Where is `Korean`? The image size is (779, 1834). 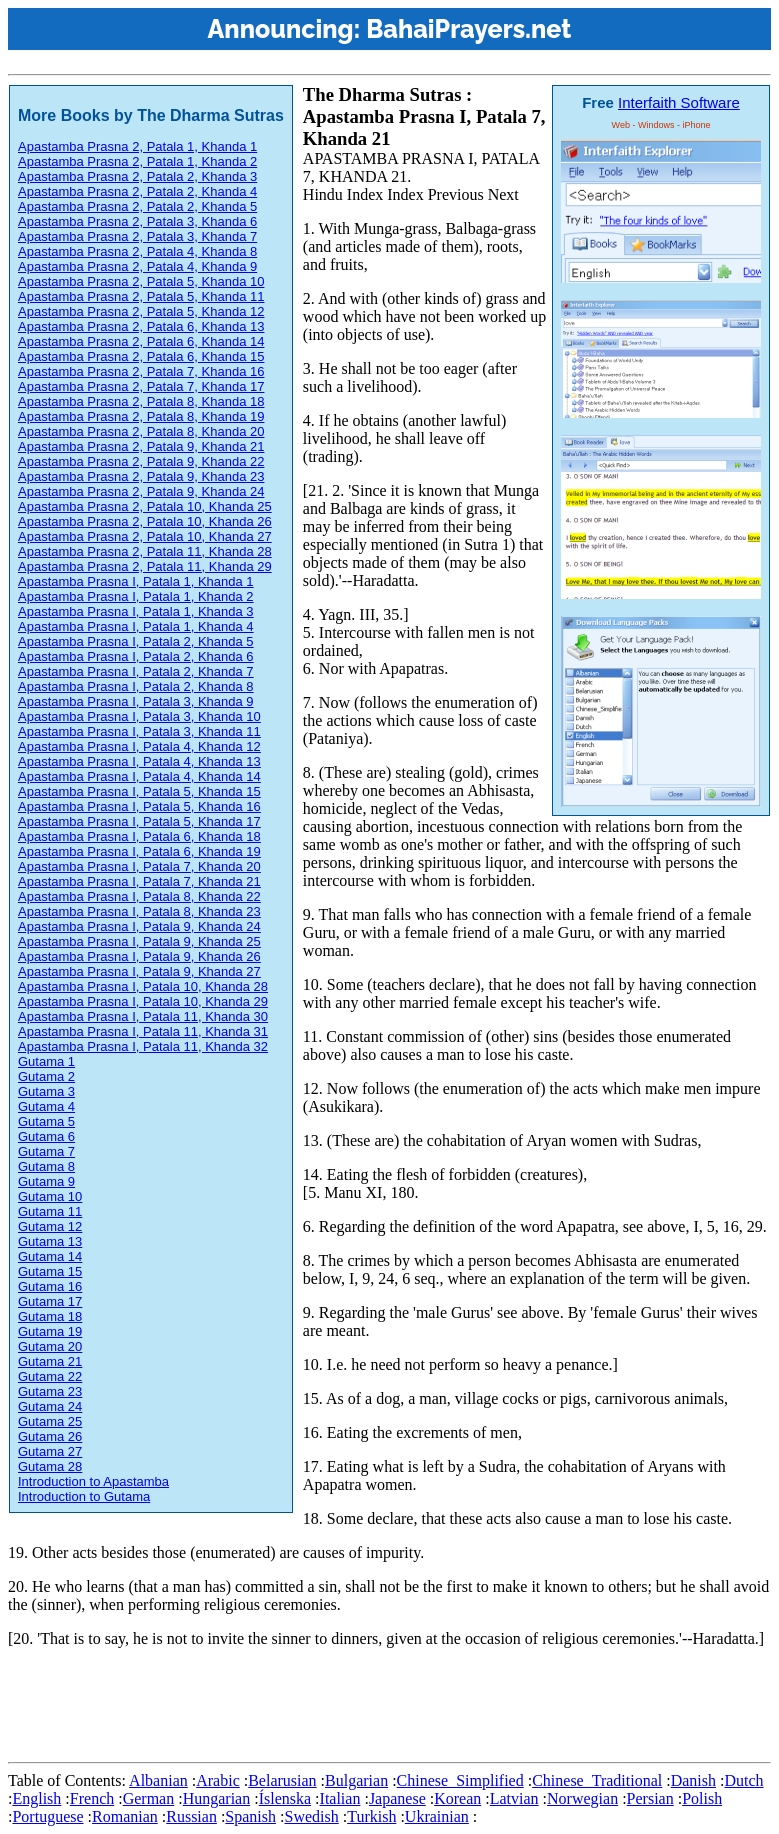 Korean is located at coordinates (457, 1798).